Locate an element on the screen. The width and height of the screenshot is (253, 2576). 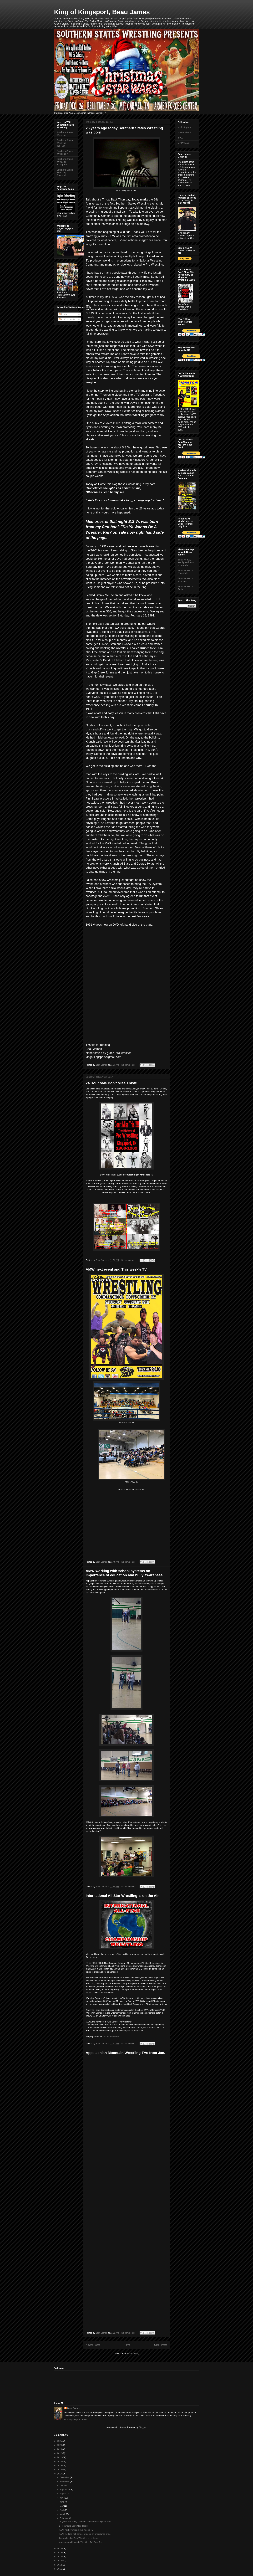
IACW Facebook is located at coordinates (111, 2036).